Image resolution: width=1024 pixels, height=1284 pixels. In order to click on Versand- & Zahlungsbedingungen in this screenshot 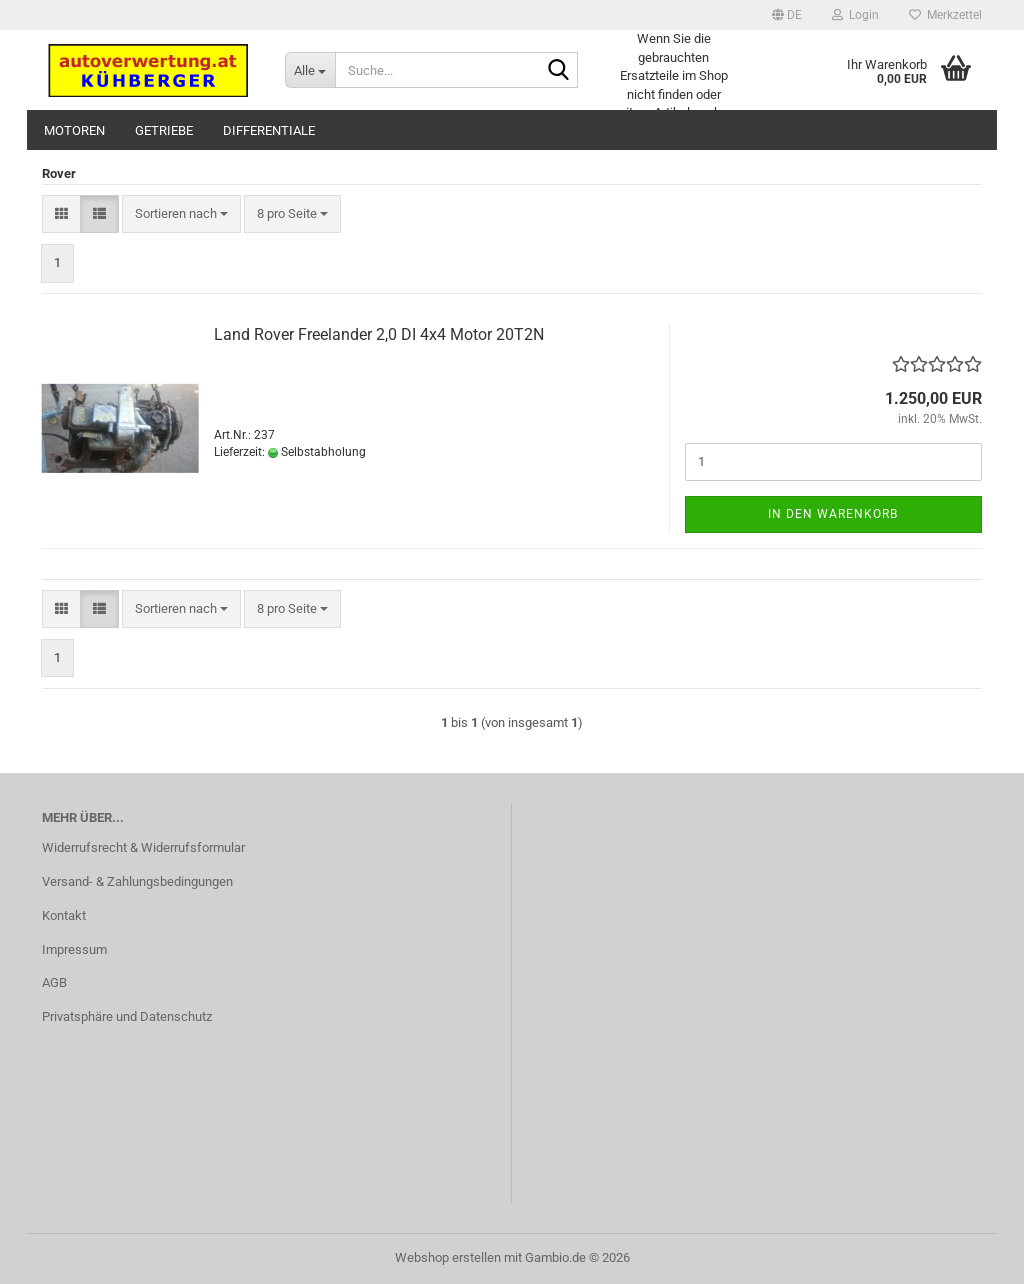, I will do `click(137, 881)`.